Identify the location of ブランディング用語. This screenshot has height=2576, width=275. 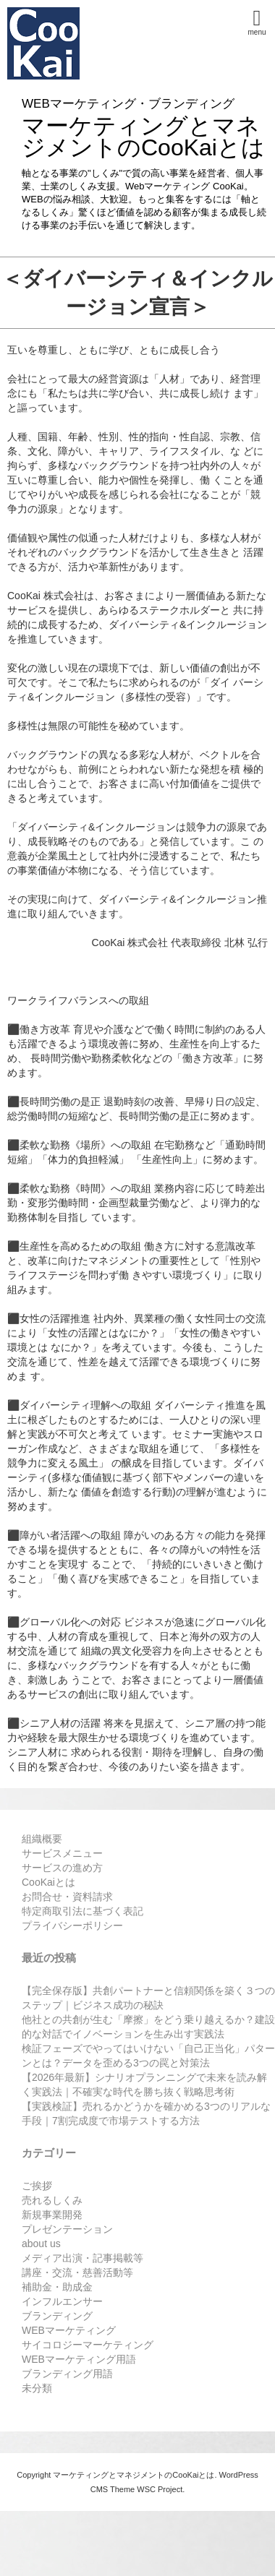
(67, 2373).